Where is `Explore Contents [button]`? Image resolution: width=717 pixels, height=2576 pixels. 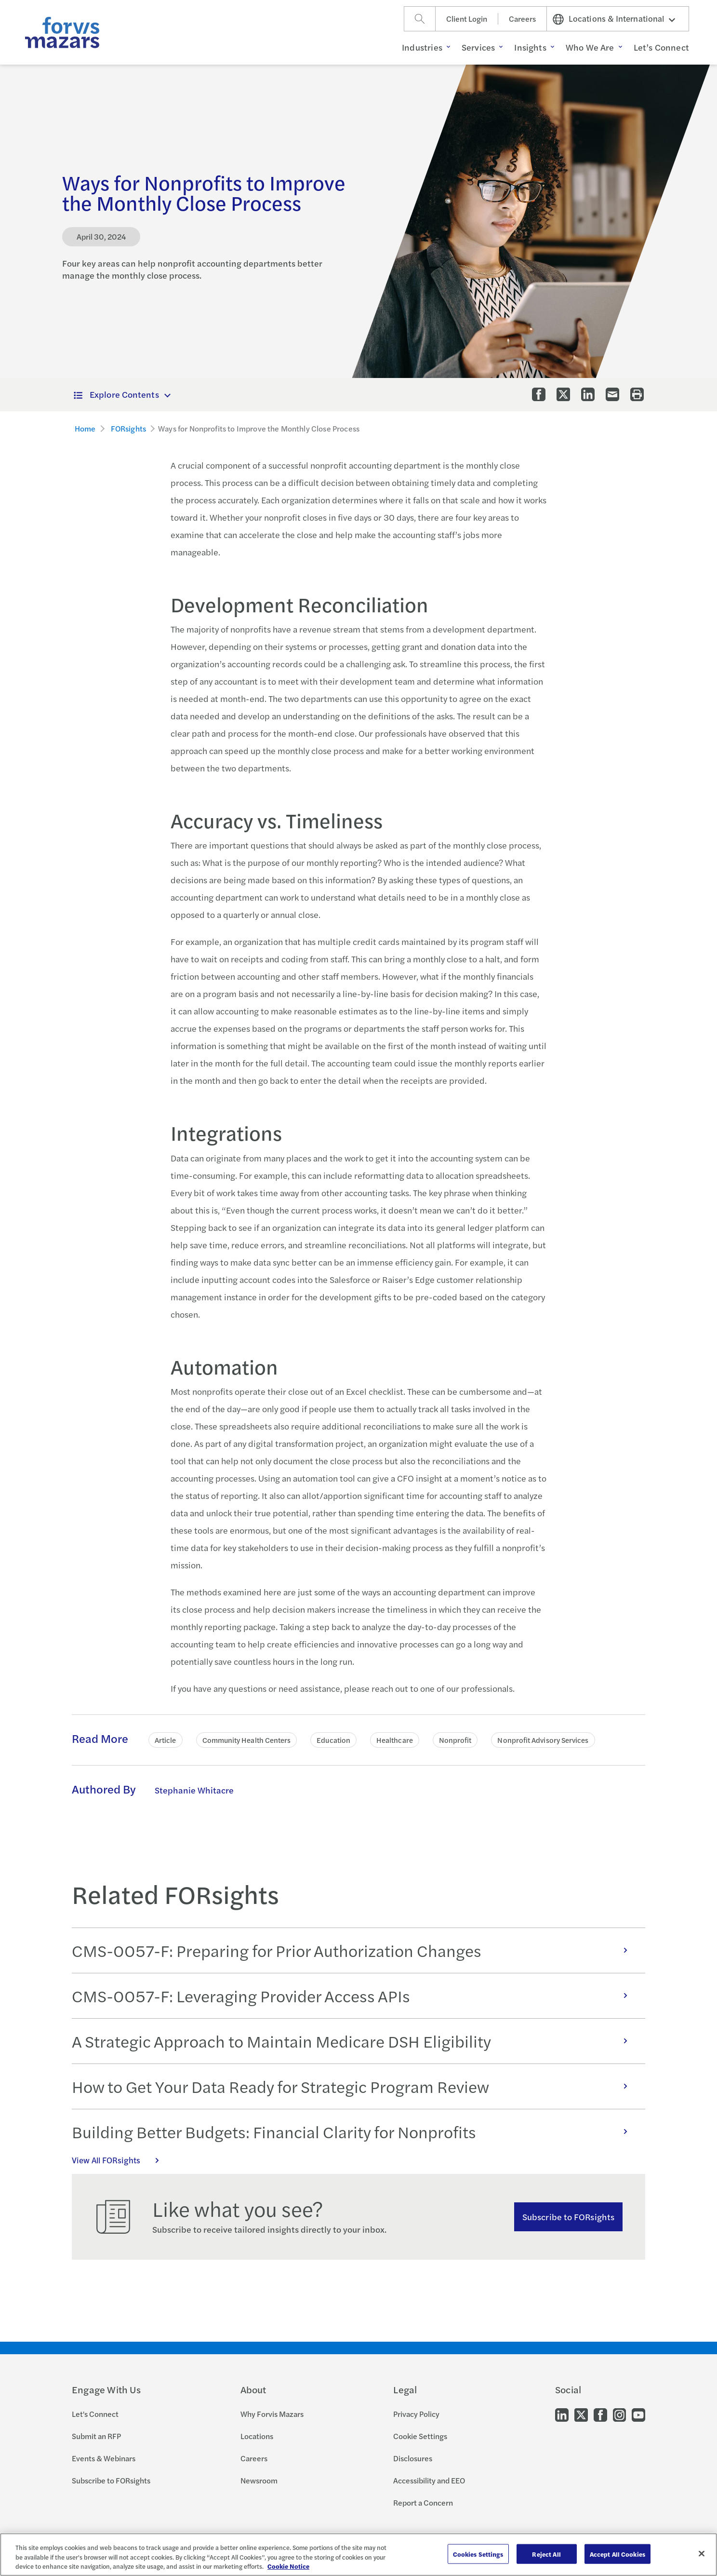 Explore Contents [button] is located at coordinates (116, 394).